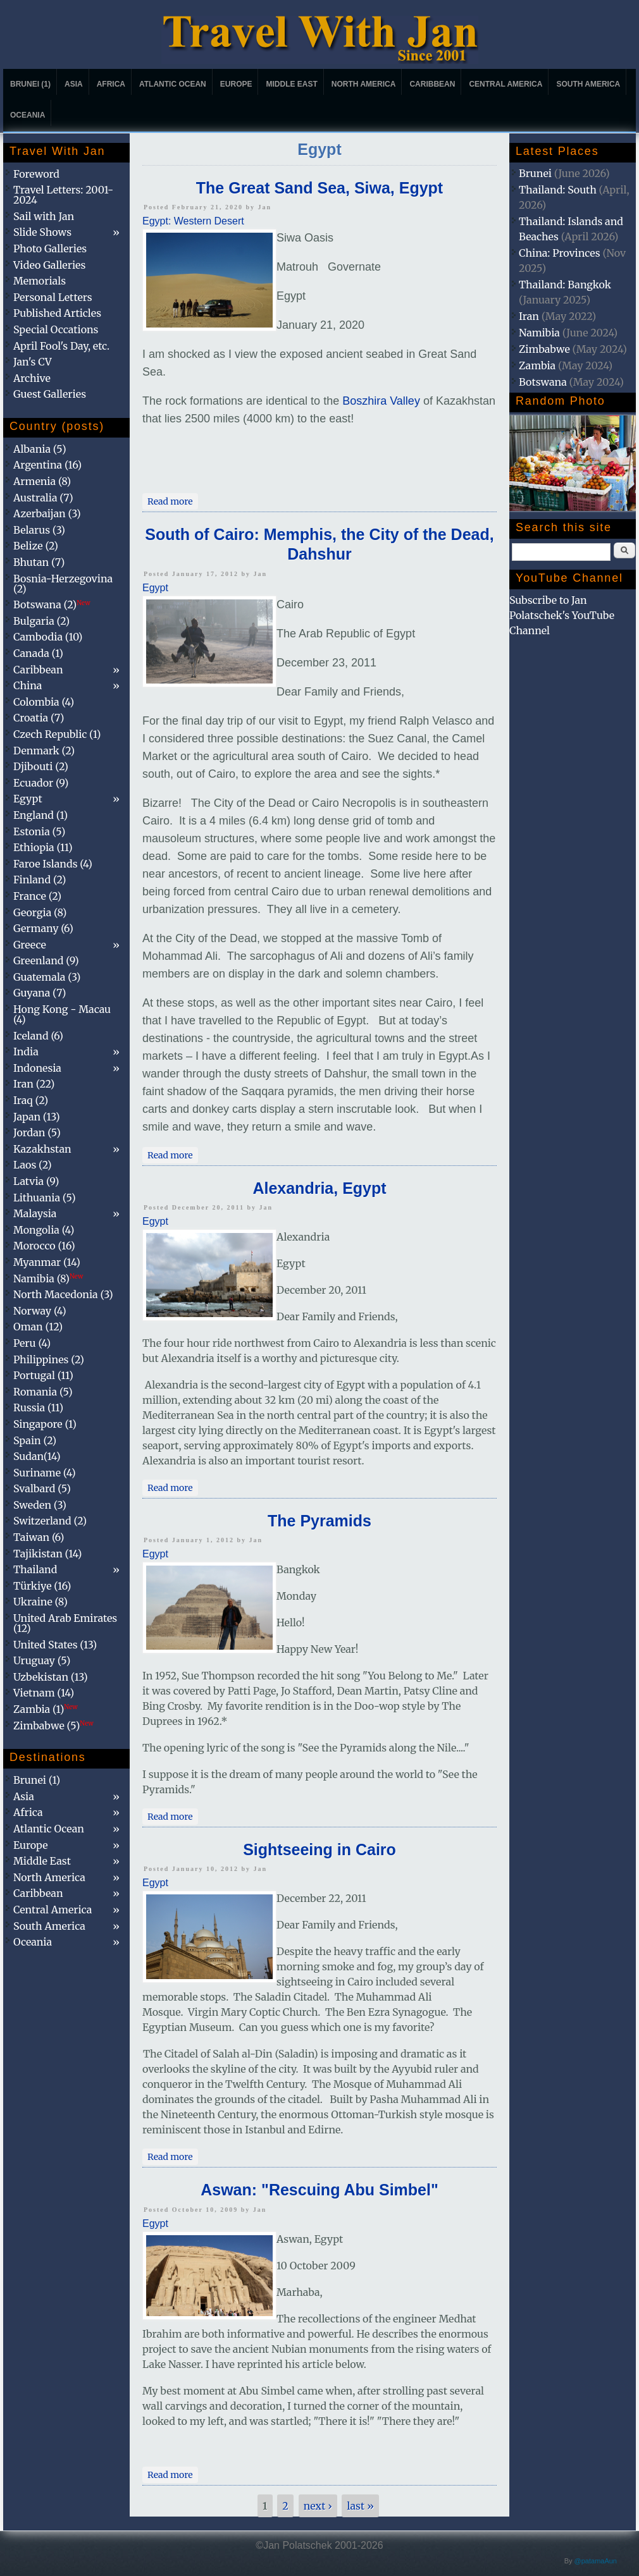 This screenshot has height=2576, width=639. What do you see at coordinates (32, 1164) in the screenshot?
I see `Laos (2)` at bounding box center [32, 1164].